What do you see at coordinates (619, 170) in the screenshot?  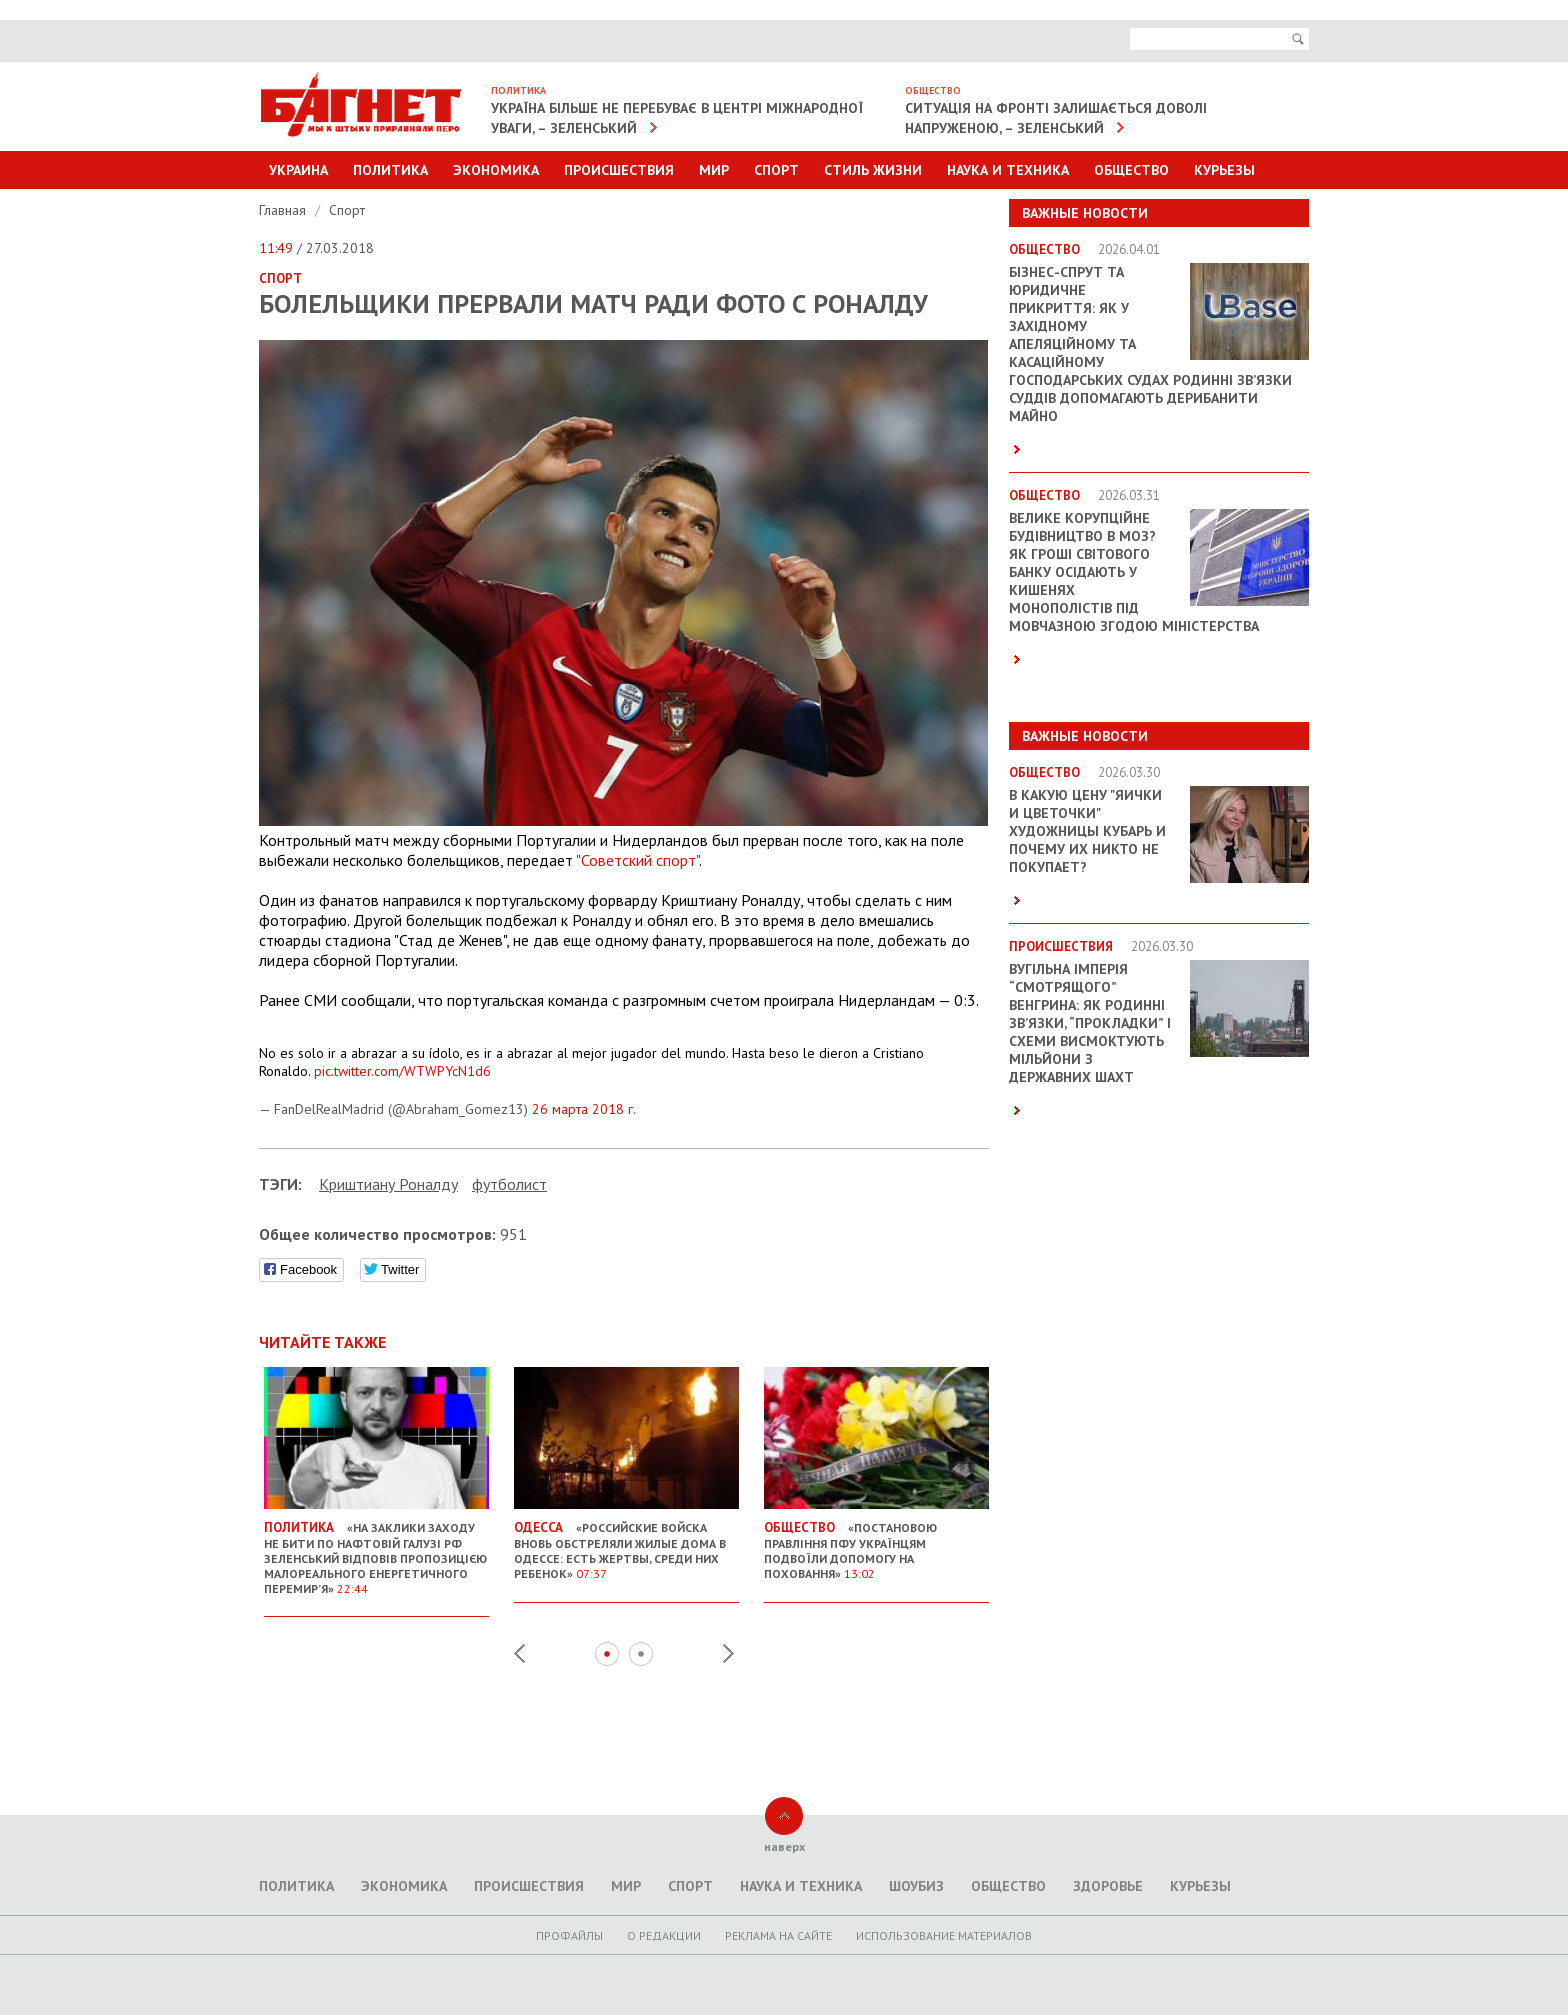 I see `Происшествия` at bounding box center [619, 170].